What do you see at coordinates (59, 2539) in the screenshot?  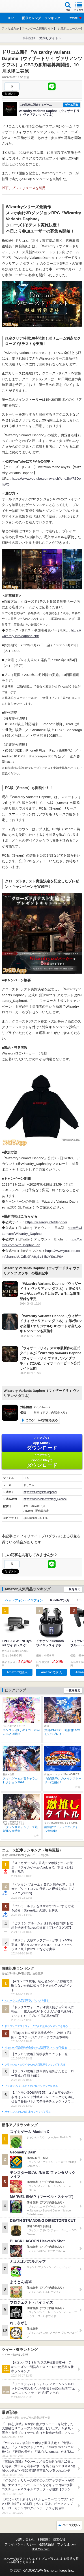 I see `運営会社` at bounding box center [59, 2539].